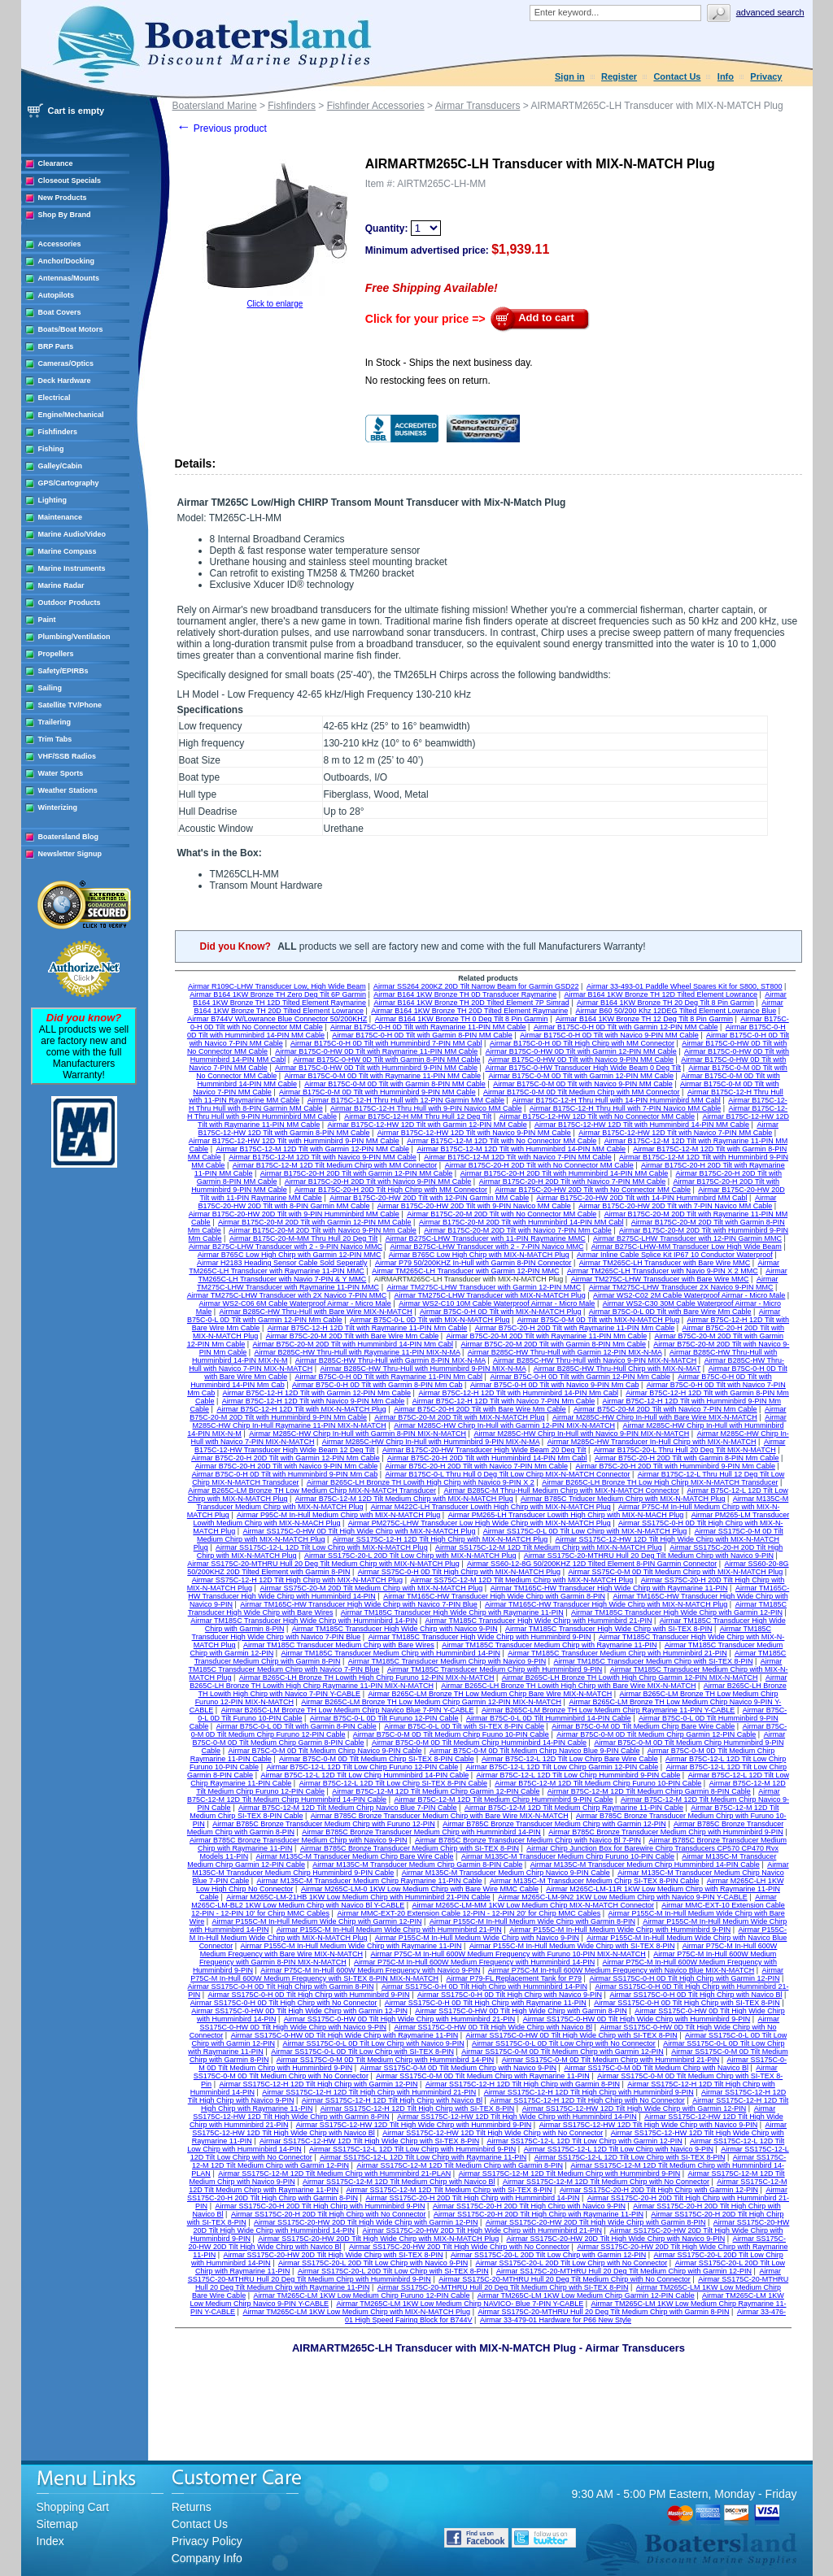 Image resolution: width=833 pixels, height=2576 pixels. What do you see at coordinates (316, 1921) in the screenshot?
I see `Airmar P155C-M In-Hull Medium Wide Chirp with Garmin 12-PIN` at bounding box center [316, 1921].